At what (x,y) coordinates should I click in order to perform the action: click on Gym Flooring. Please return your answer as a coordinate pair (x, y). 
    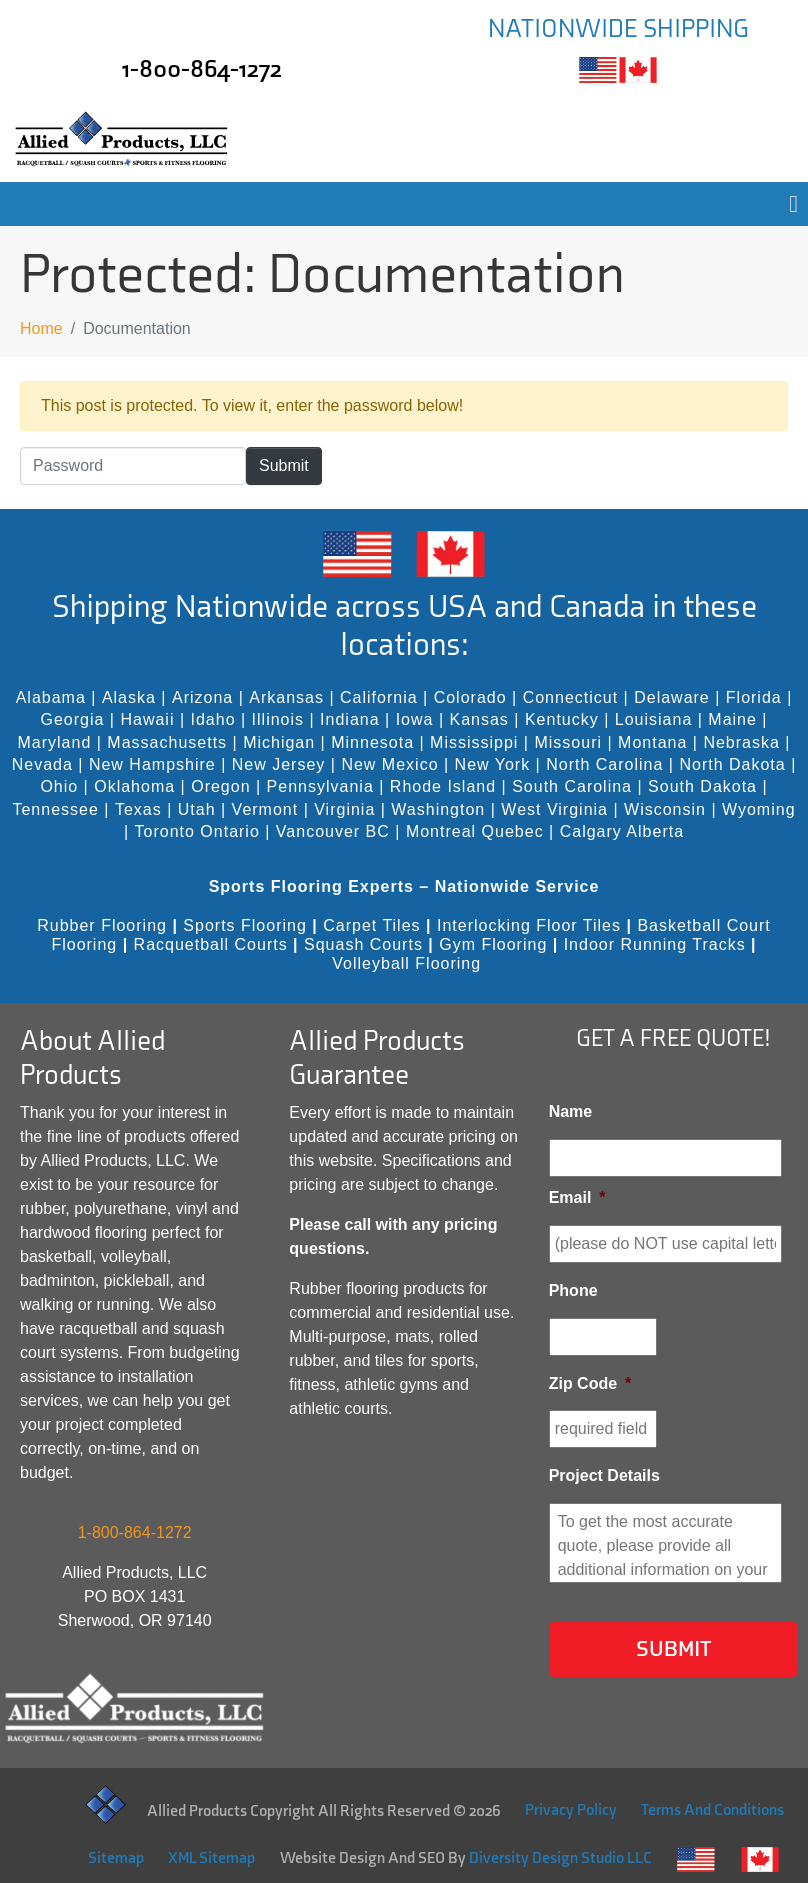
    Looking at the image, I should click on (493, 944).